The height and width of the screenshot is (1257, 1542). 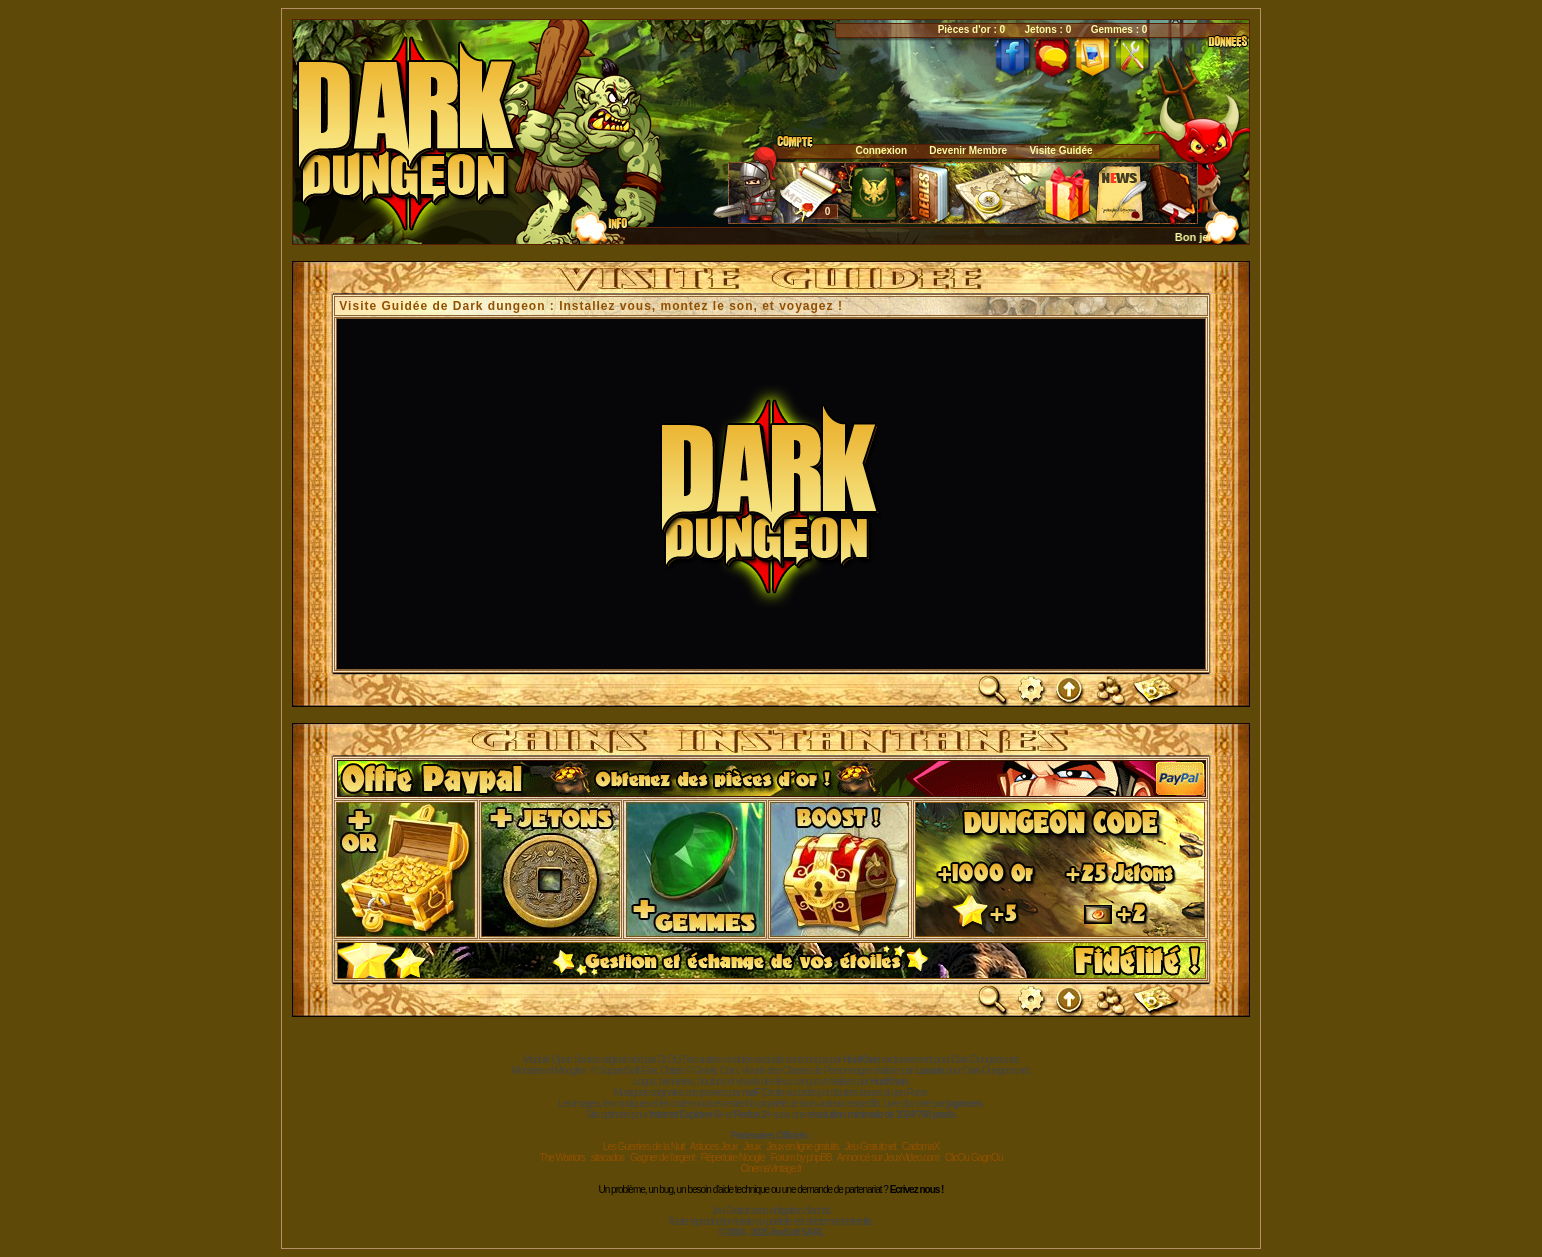 What do you see at coordinates (713, 1146) in the screenshot?
I see `Astuces Jeux` at bounding box center [713, 1146].